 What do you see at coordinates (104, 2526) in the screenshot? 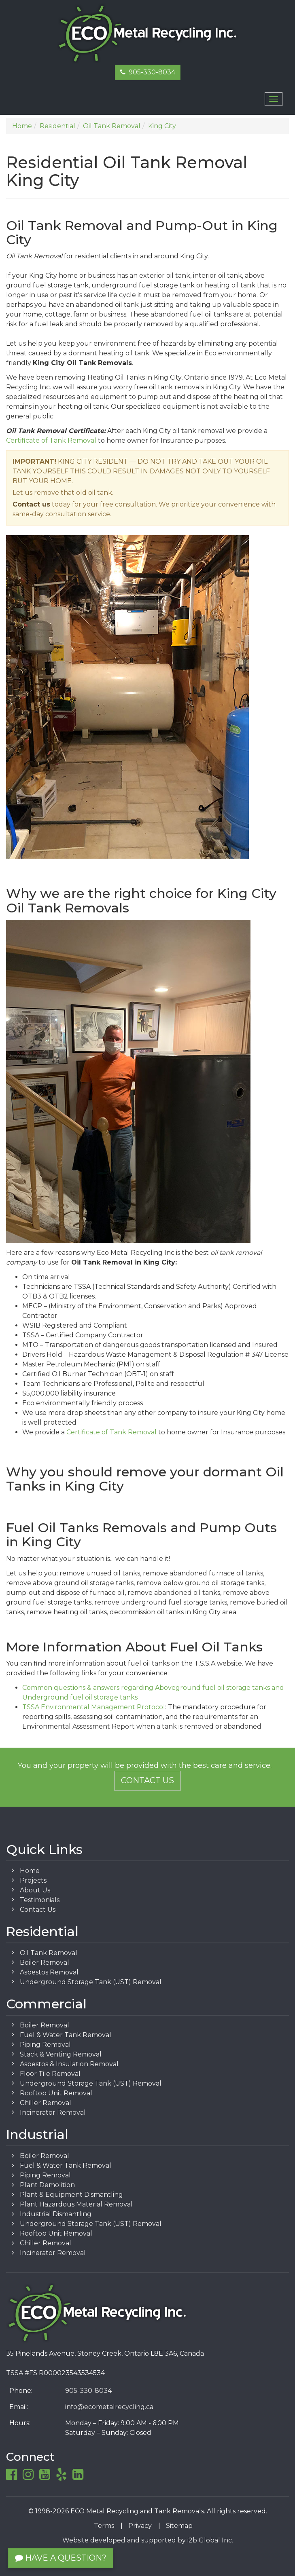
I see `Terms` at bounding box center [104, 2526].